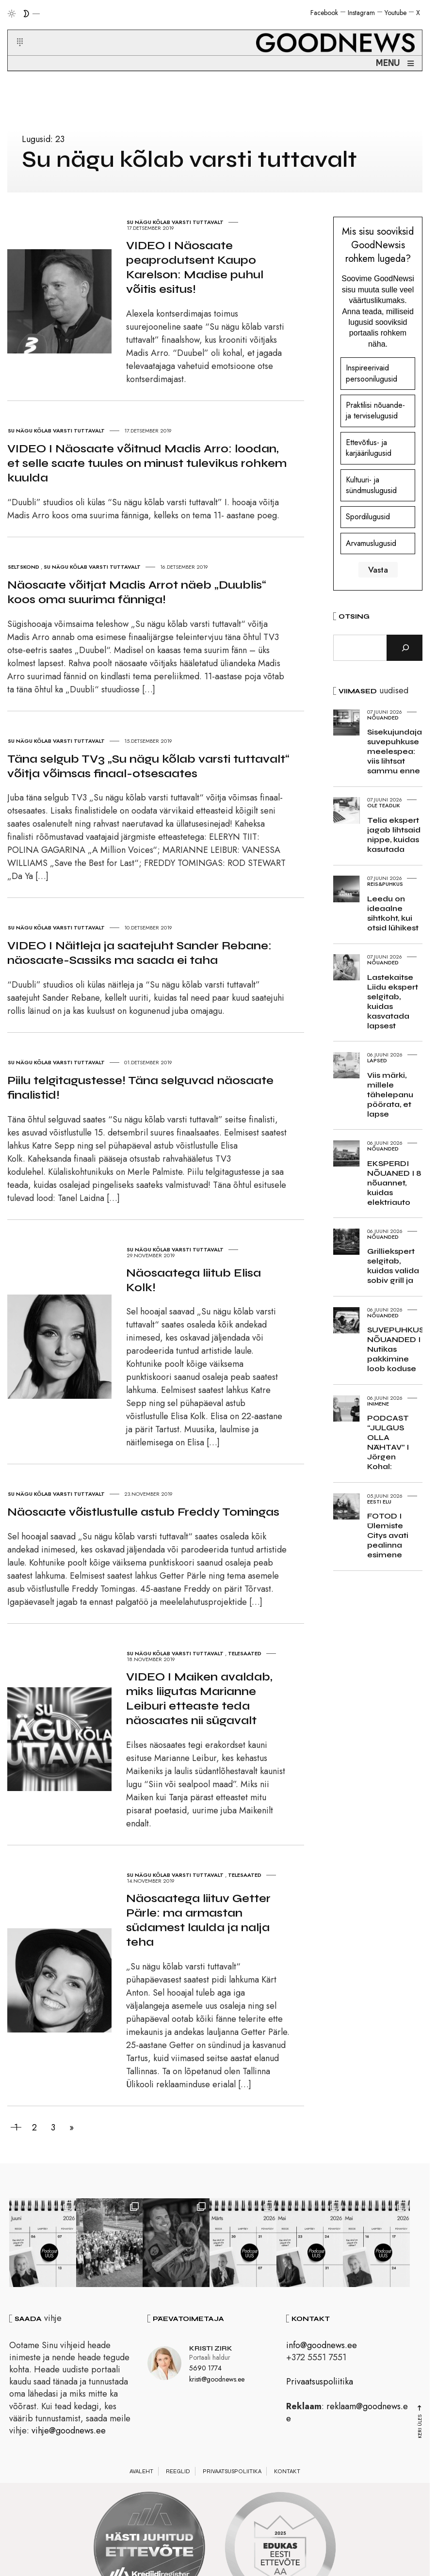 The height and width of the screenshot is (2576, 437). What do you see at coordinates (383, 717) in the screenshot?
I see `Nõuanded` at bounding box center [383, 717].